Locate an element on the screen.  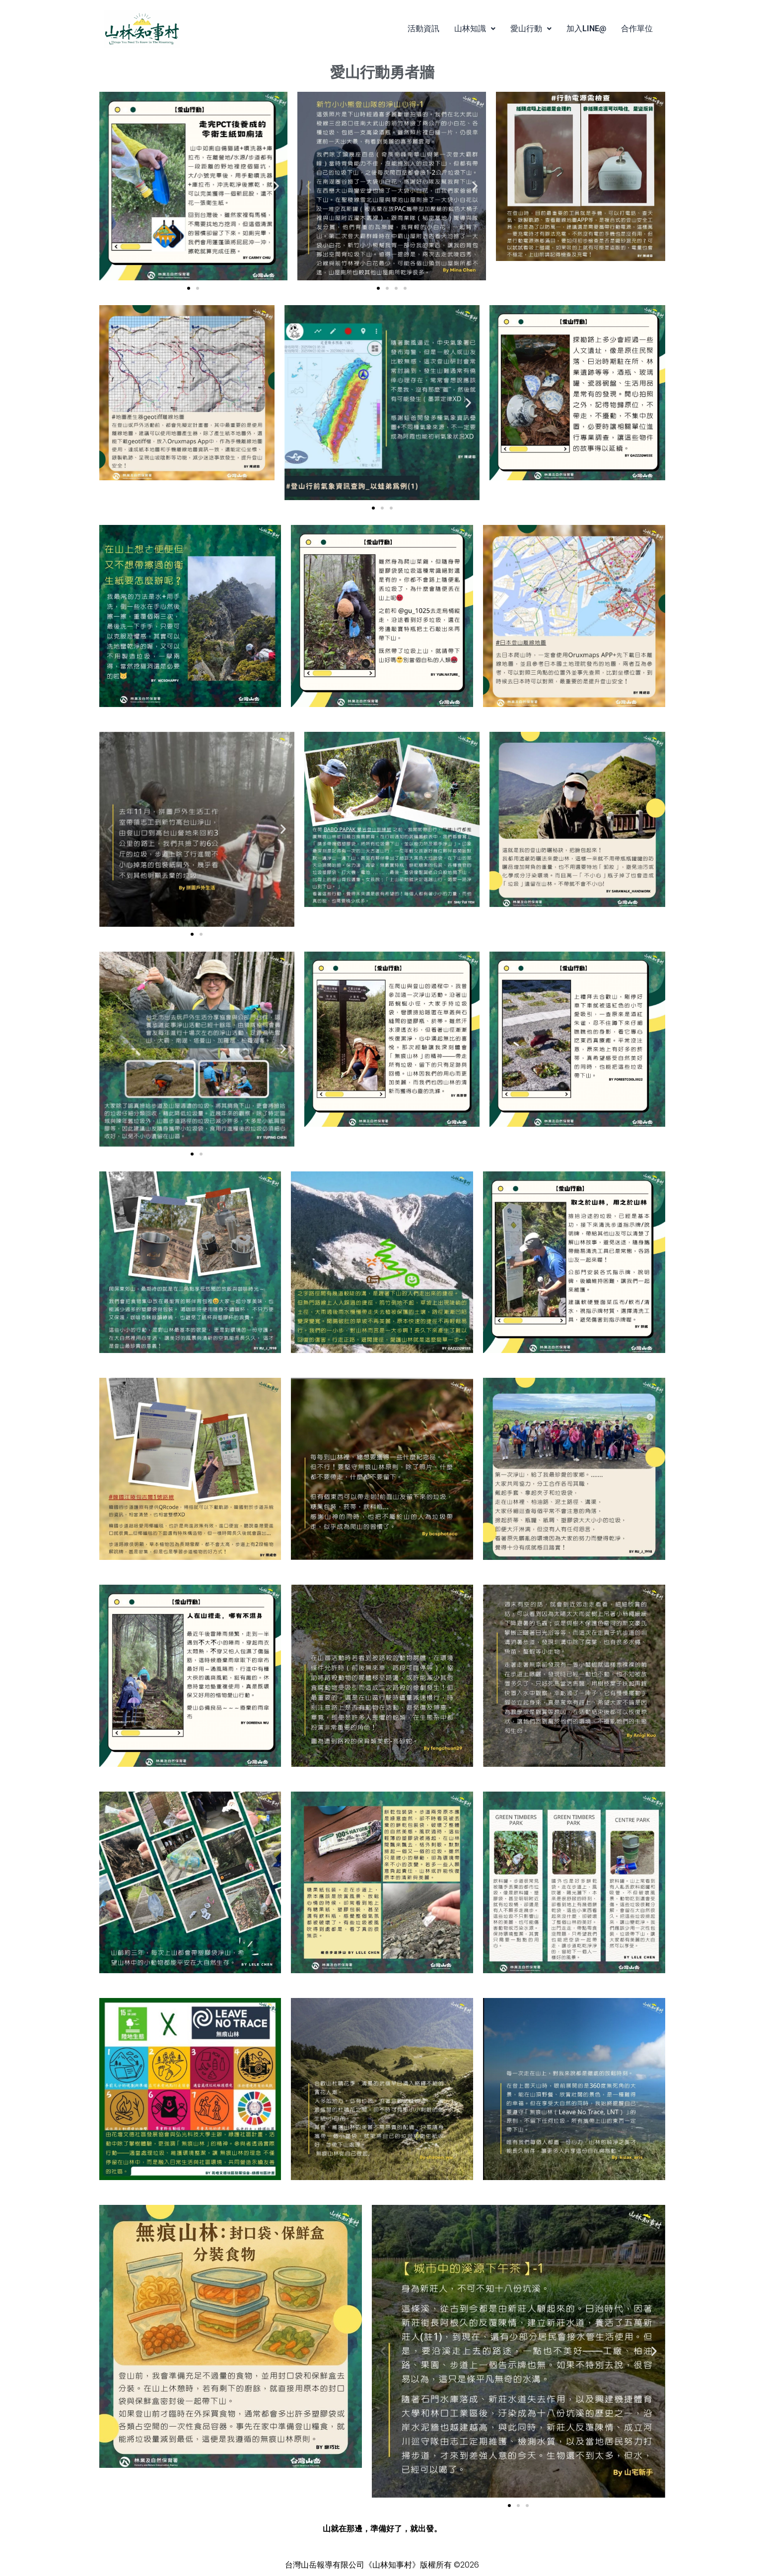
山林知識 is located at coordinates (474, 28).